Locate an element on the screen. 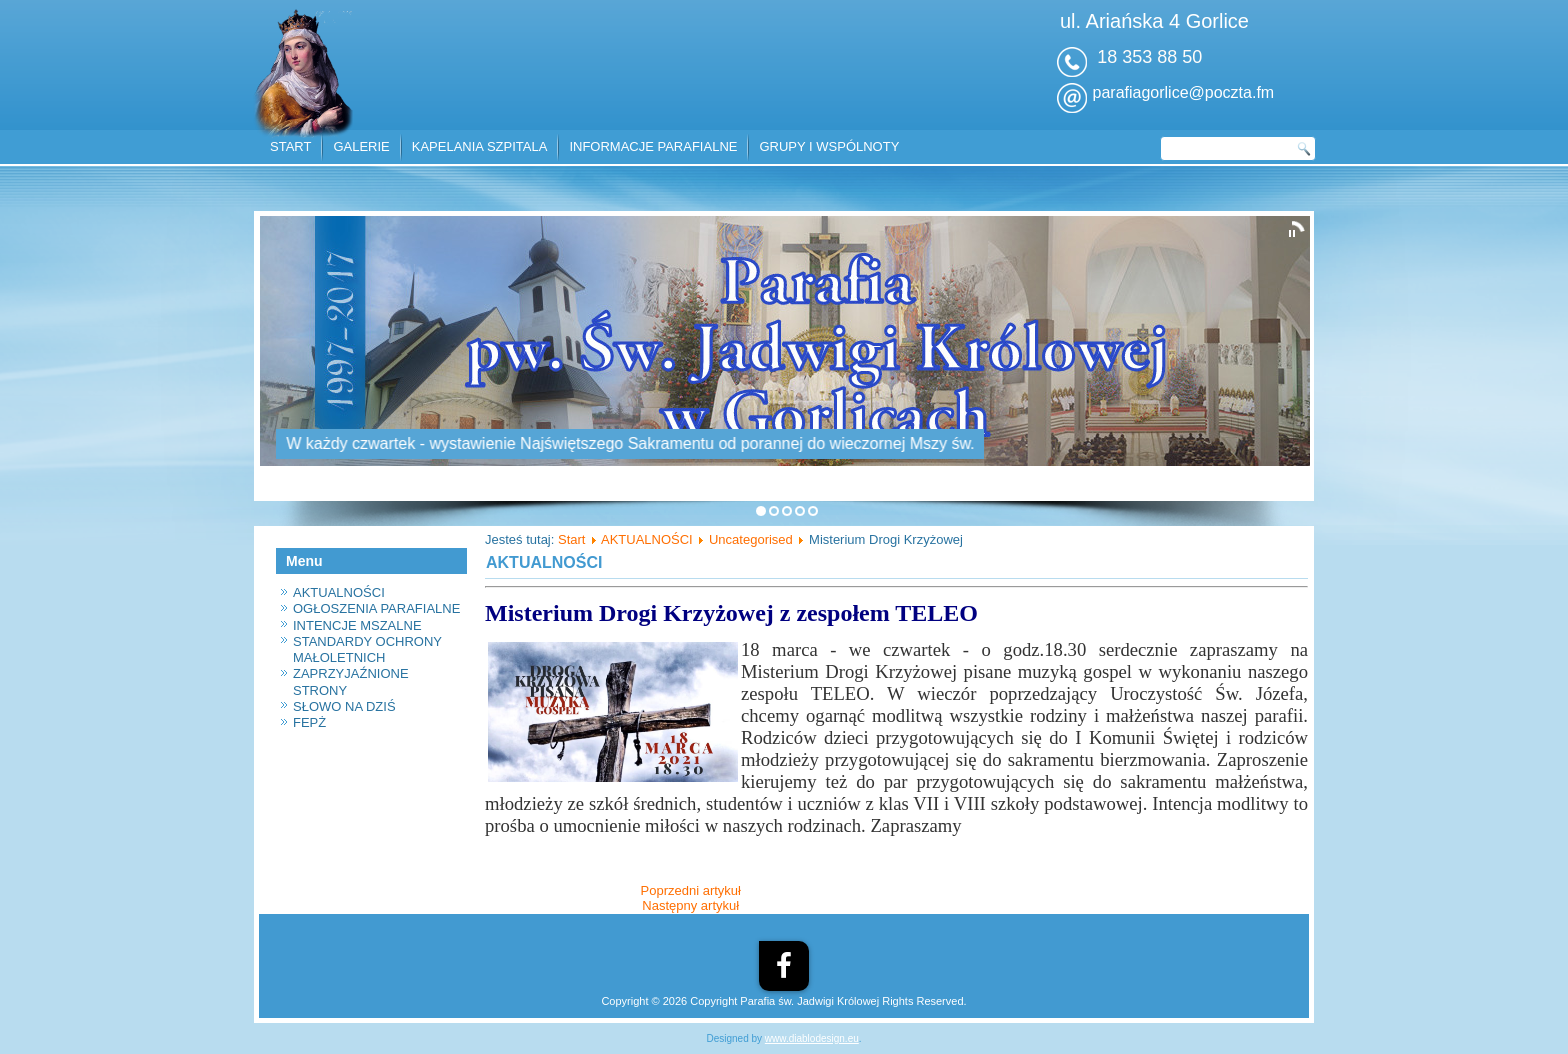 The image size is (1568, 1054). Start is located at coordinates (571, 539).